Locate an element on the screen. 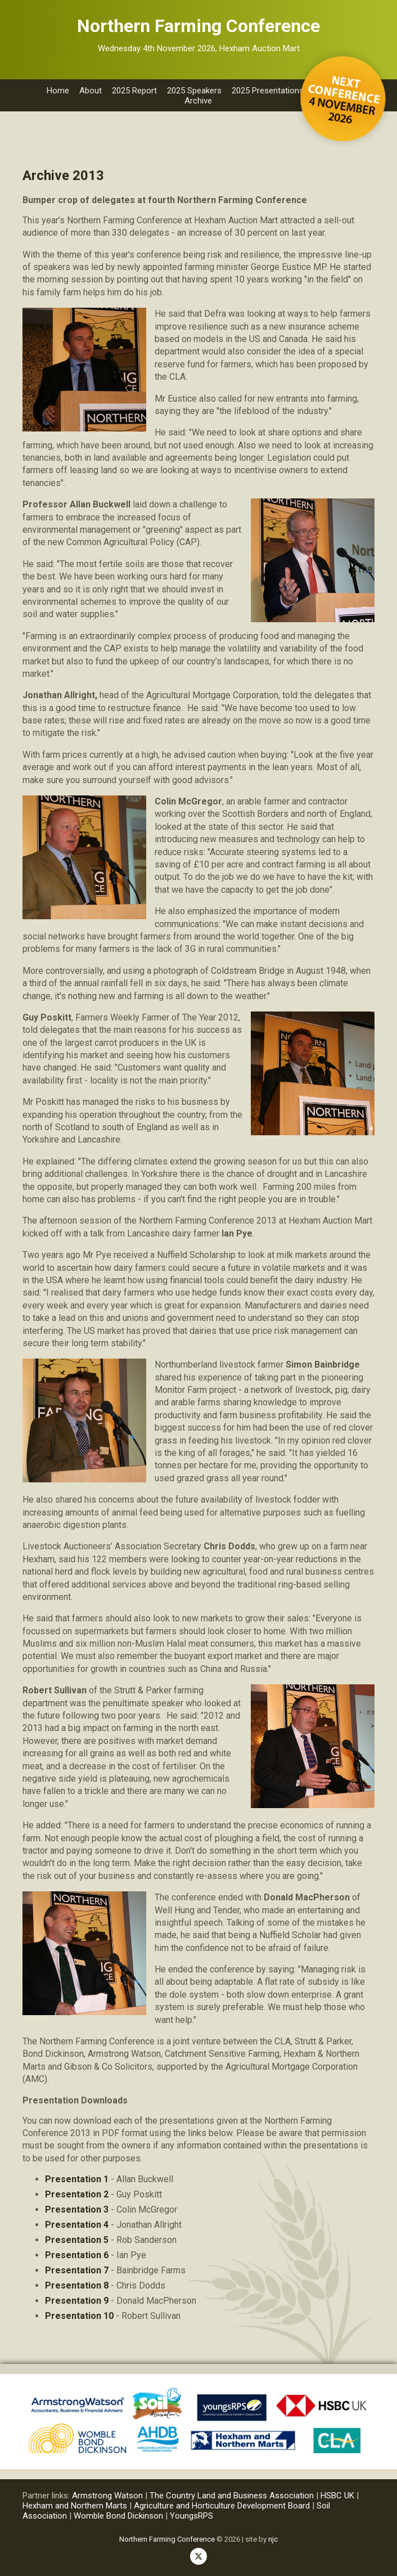 This screenshot has height=2576, width=397. Home is located at coordinates (58, 91).